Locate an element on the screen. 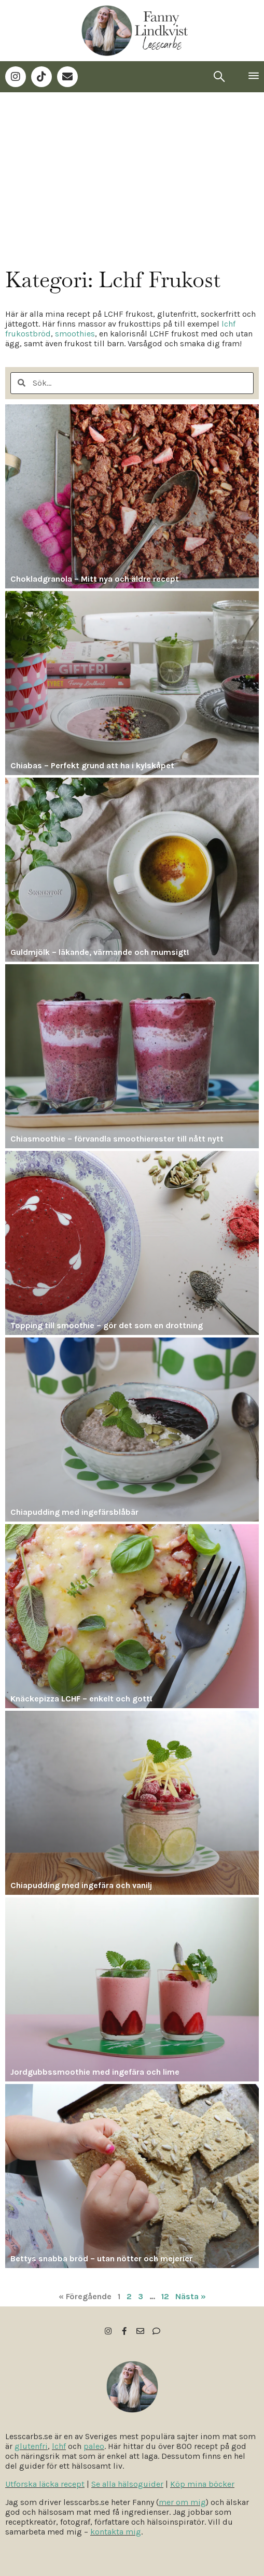 The height and width of the screenshot is (2576, 264). 12 is located at coordinates (165, 2296).